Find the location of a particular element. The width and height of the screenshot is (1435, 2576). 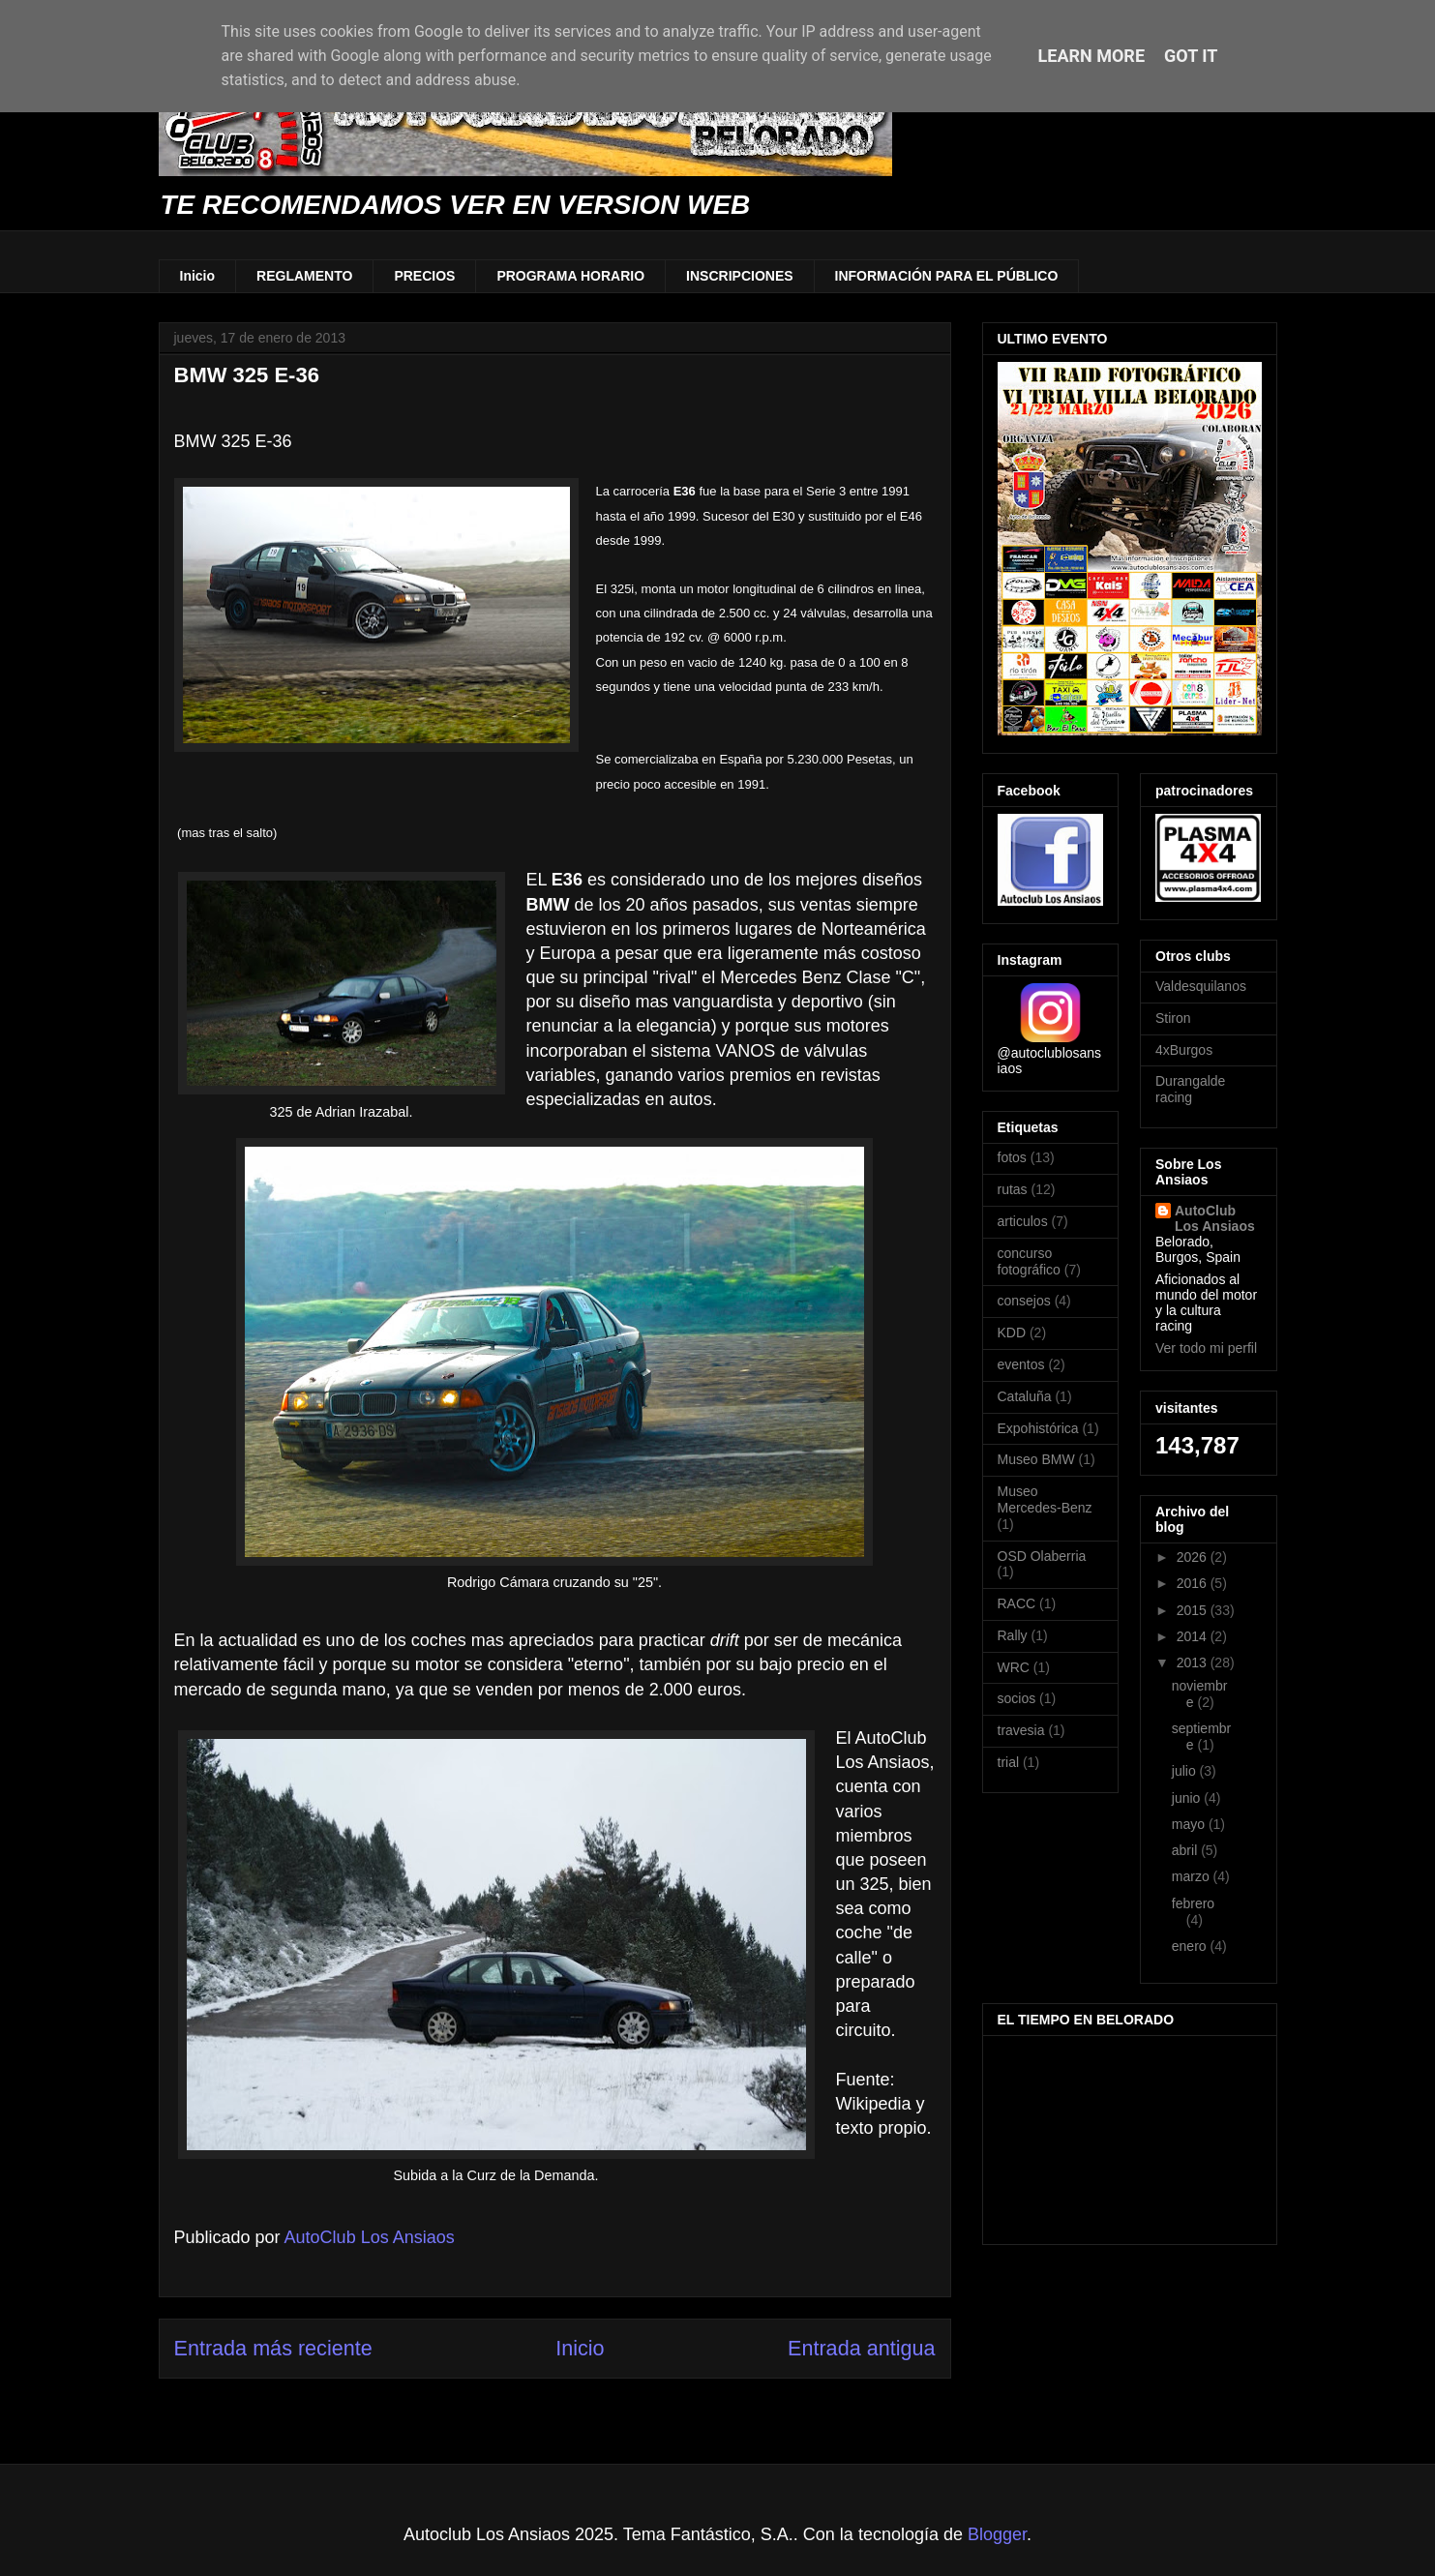

Rally is located at coordinates (1013, 1635).